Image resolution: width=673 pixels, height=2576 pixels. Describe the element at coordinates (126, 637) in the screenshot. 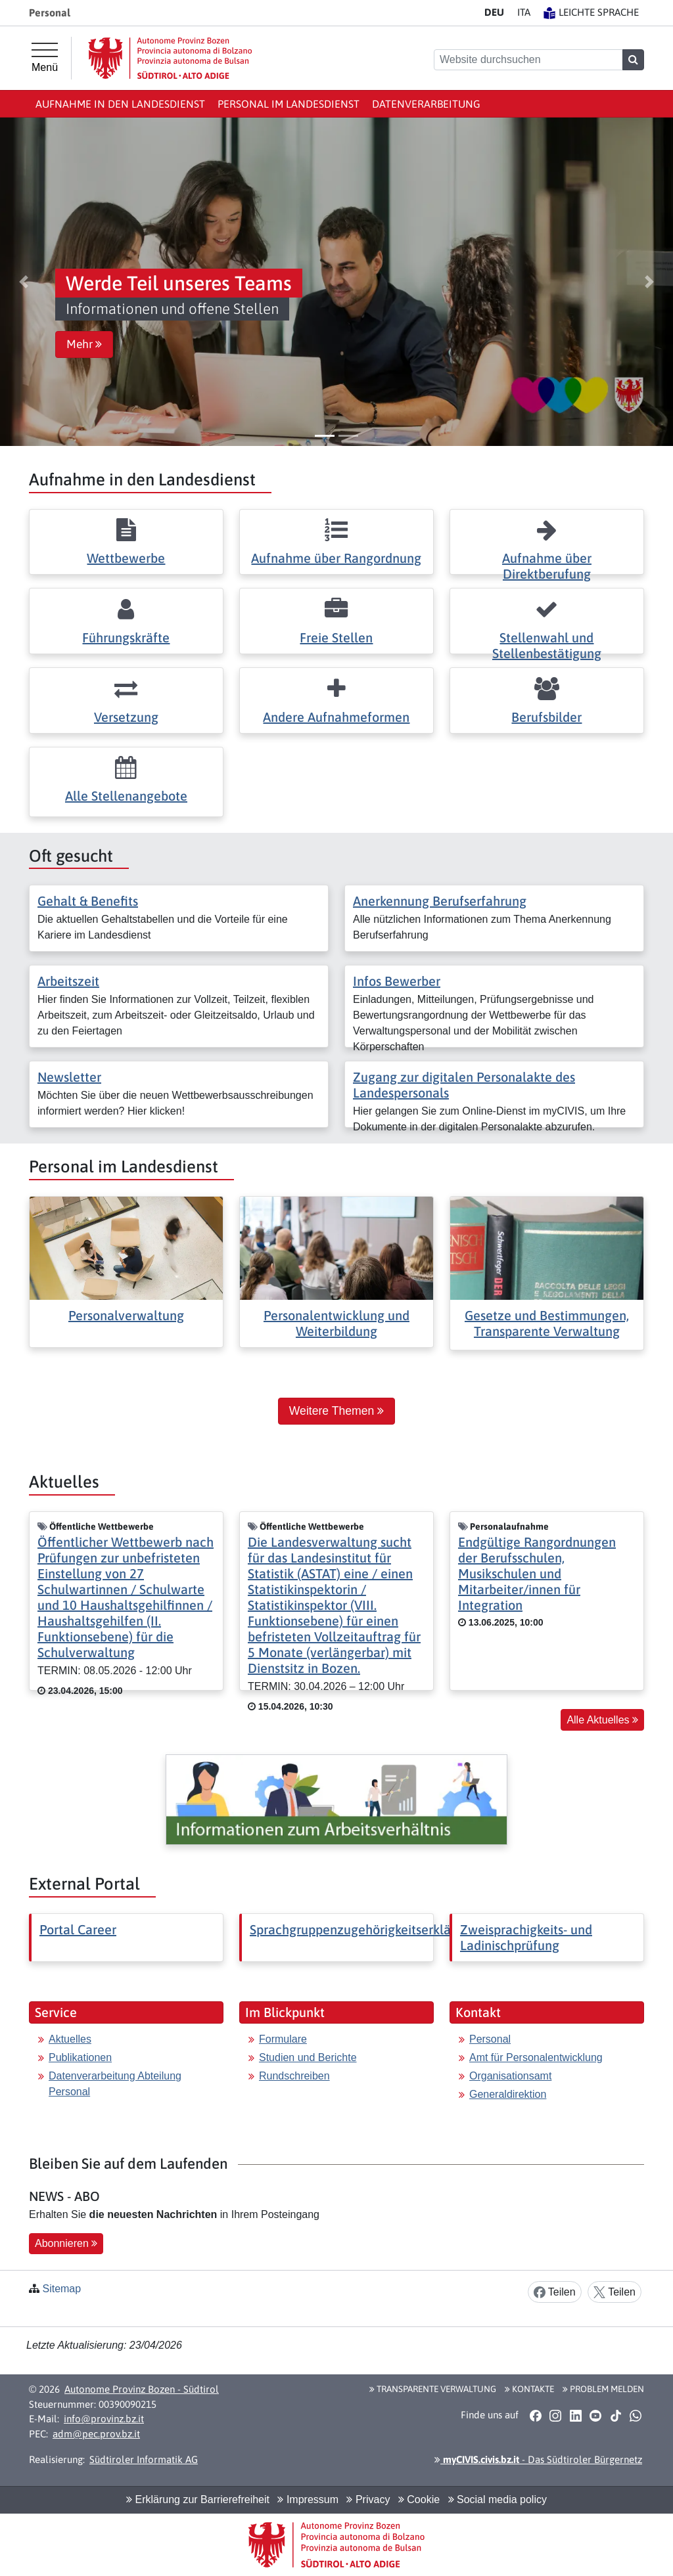

I see `Führungskräfte` at that location.